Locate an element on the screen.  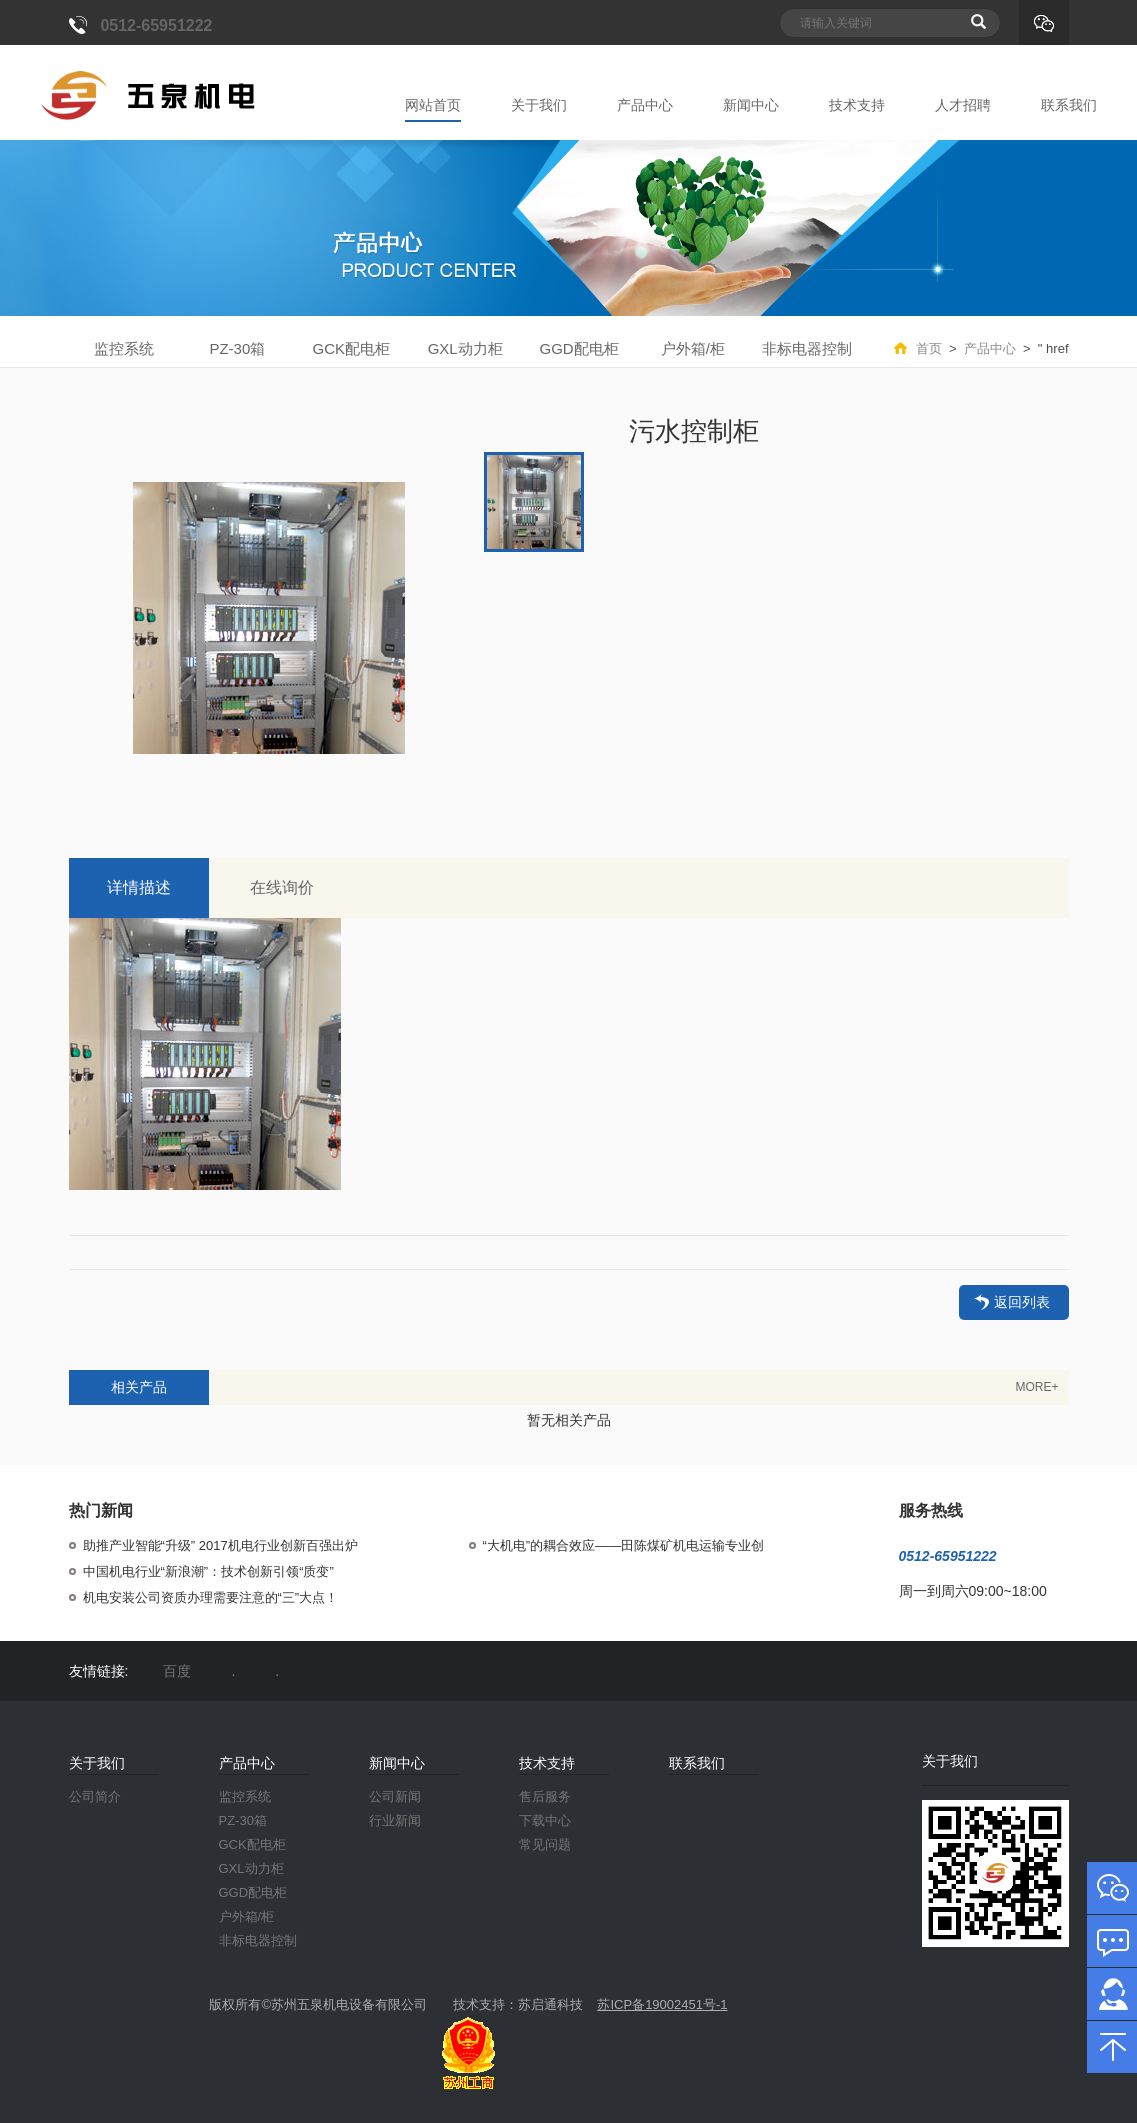
关于我们 is located at coordinates (539, 105).